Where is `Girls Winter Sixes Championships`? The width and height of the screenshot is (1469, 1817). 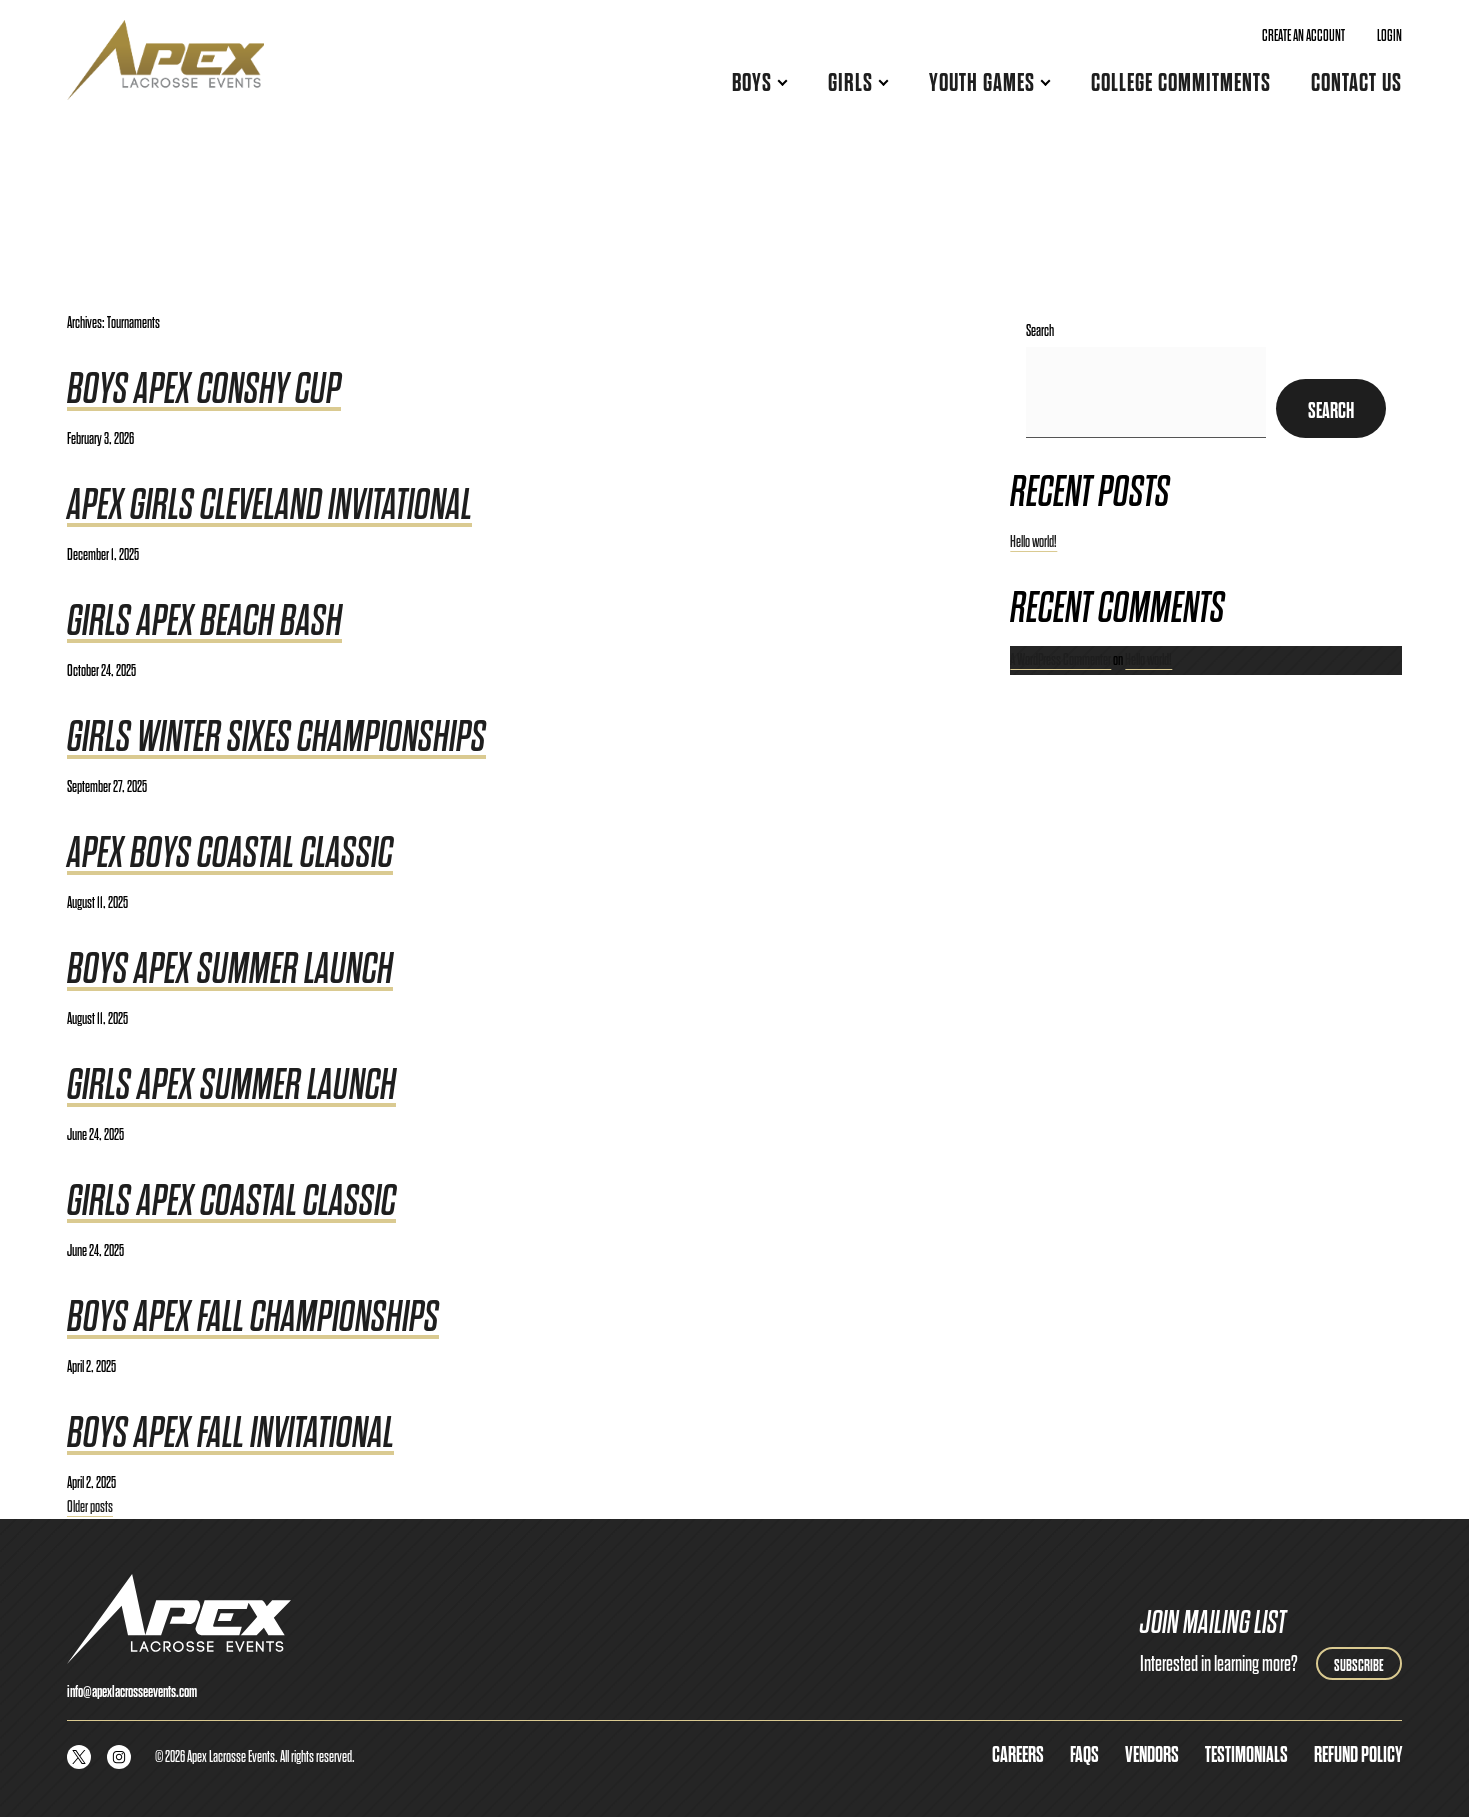
Girls Winter Sixes Championships is located at coordinates (276, 737).